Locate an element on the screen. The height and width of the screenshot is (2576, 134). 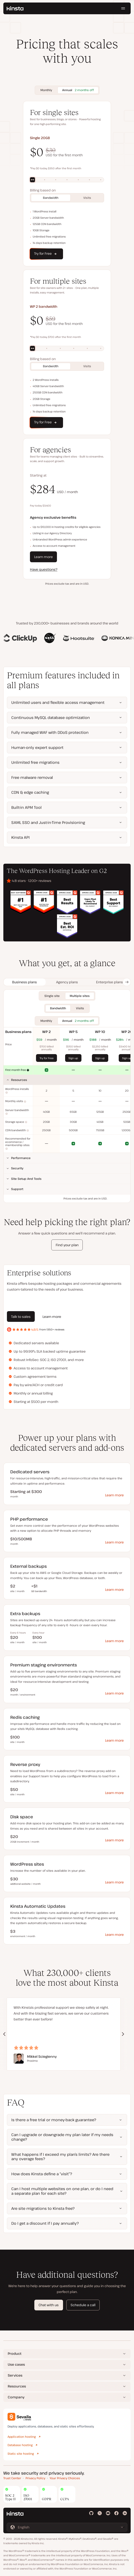
Bandwidth is located at coordinates (50, 198).